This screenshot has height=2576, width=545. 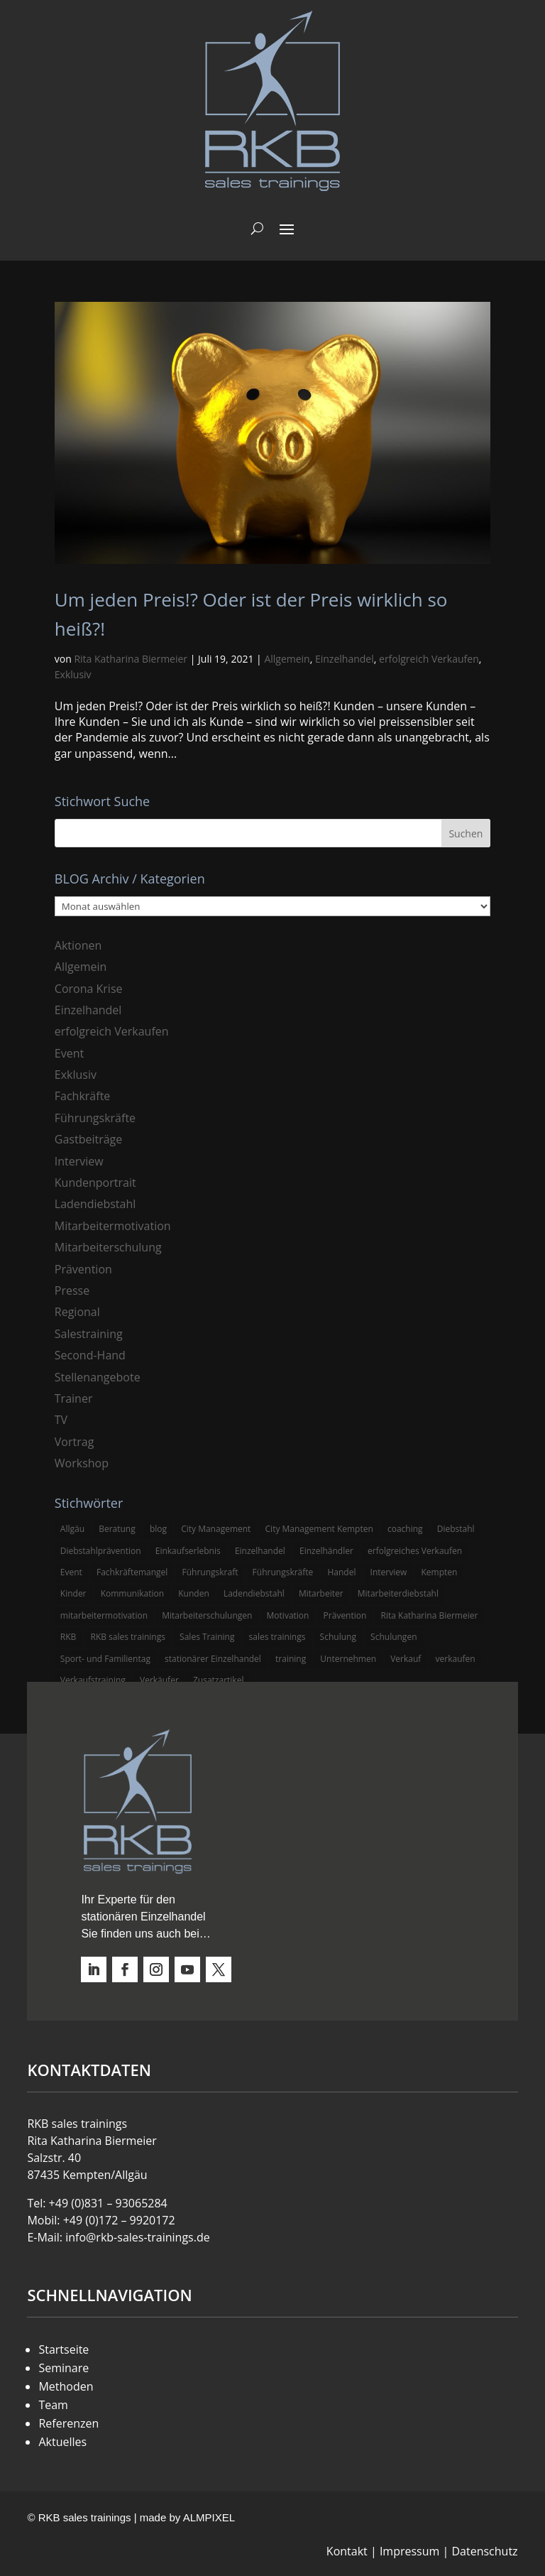 What do you see at coordinates (456, 1529) in the screenshot?
I see `Diebstahl [Diebstahl (6 Einträge)]` at bounding box center [456, 1529].